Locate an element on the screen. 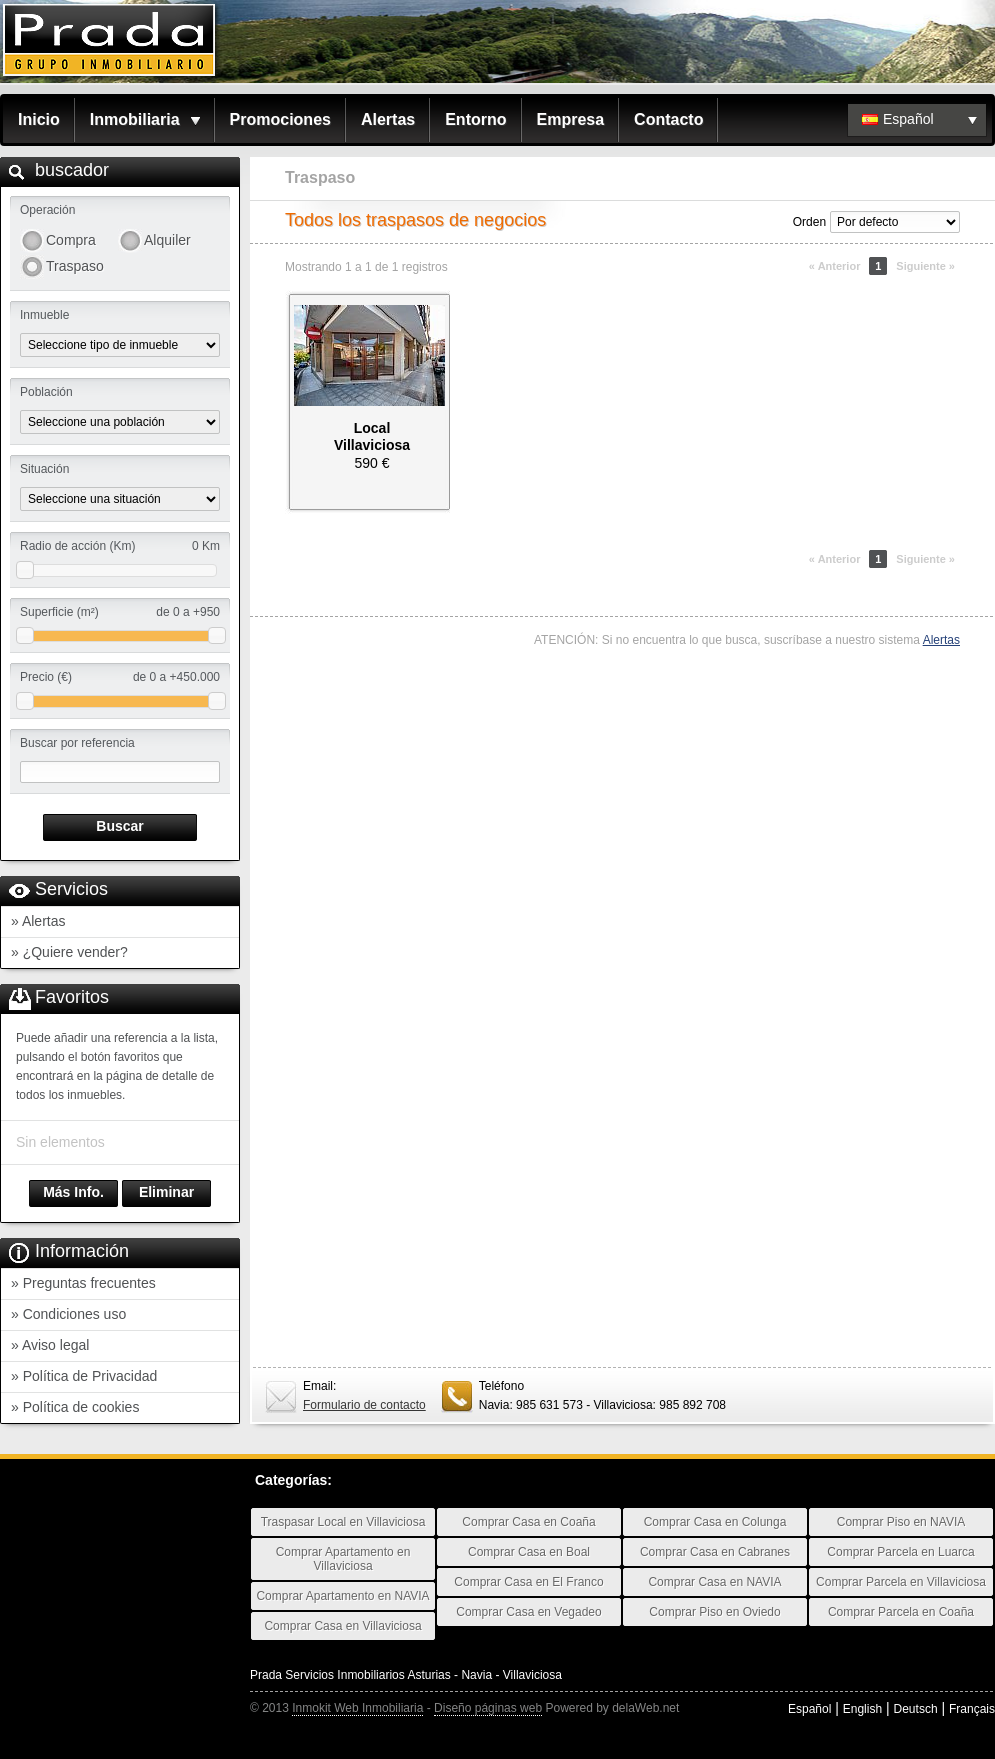 The image size is (995, 1759). Comprar Parcela en Coaña is located at coordinates (901, 1612).